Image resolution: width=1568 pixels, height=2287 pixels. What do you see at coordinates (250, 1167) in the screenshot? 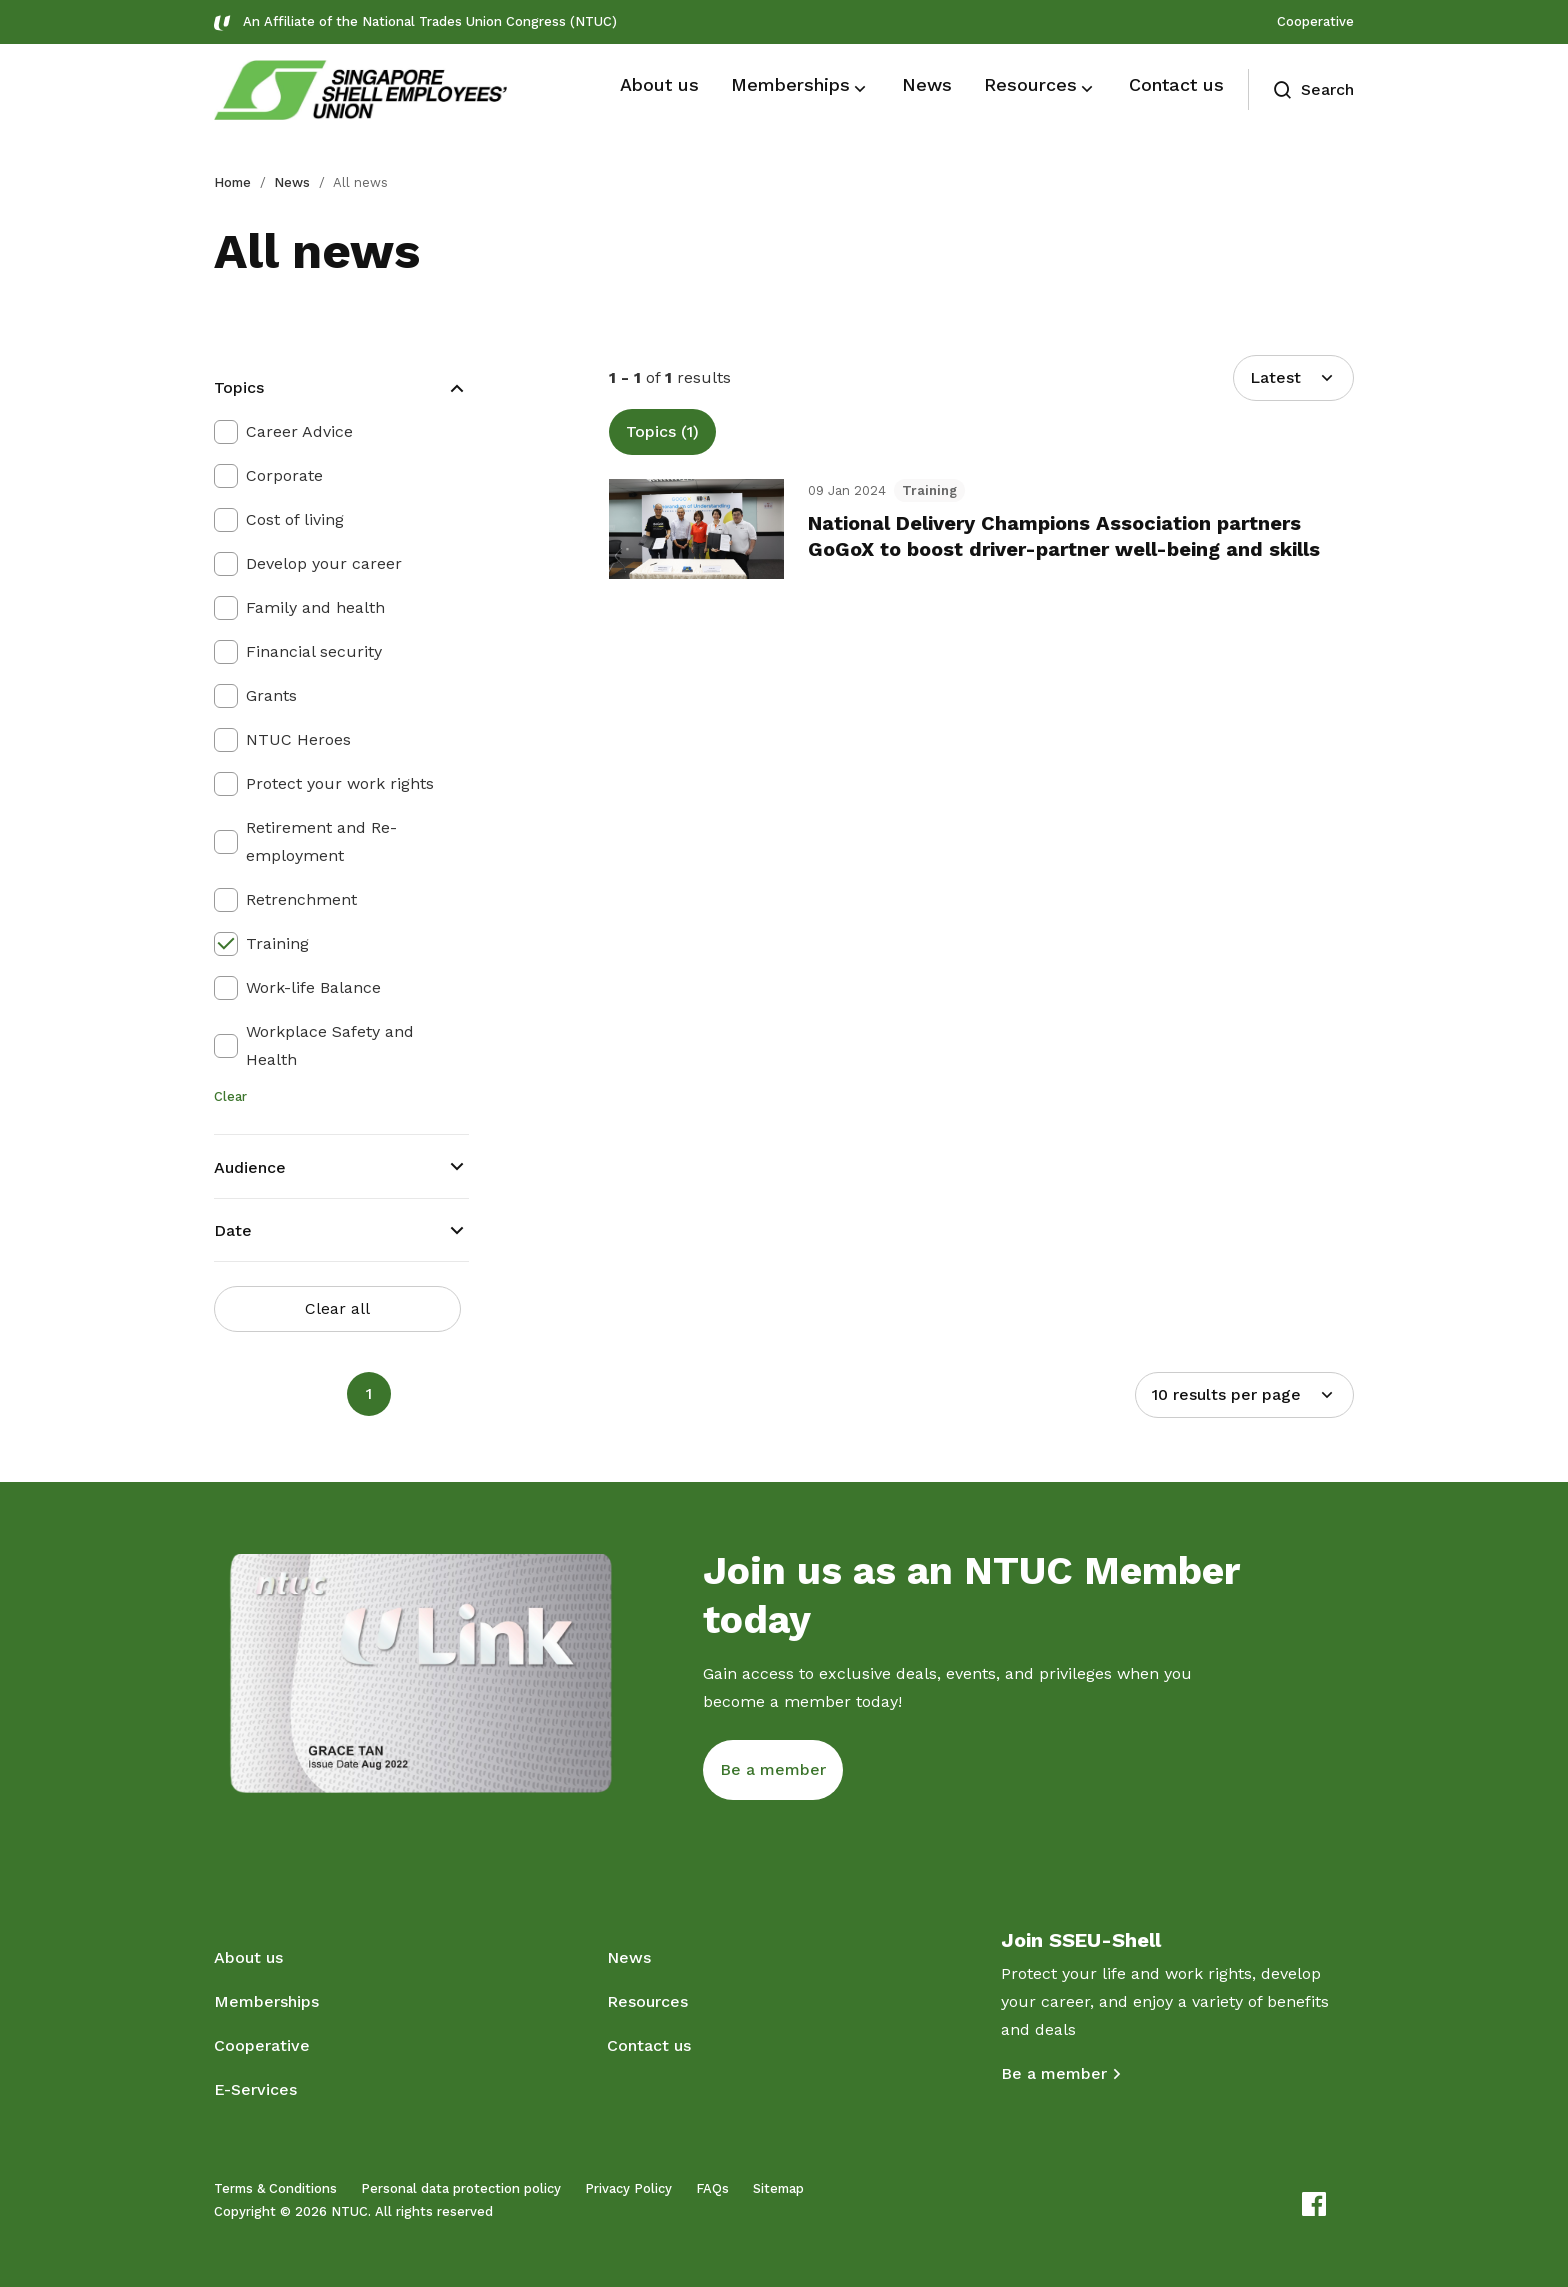
I see `Audience` at bounding box center [250, 1167].